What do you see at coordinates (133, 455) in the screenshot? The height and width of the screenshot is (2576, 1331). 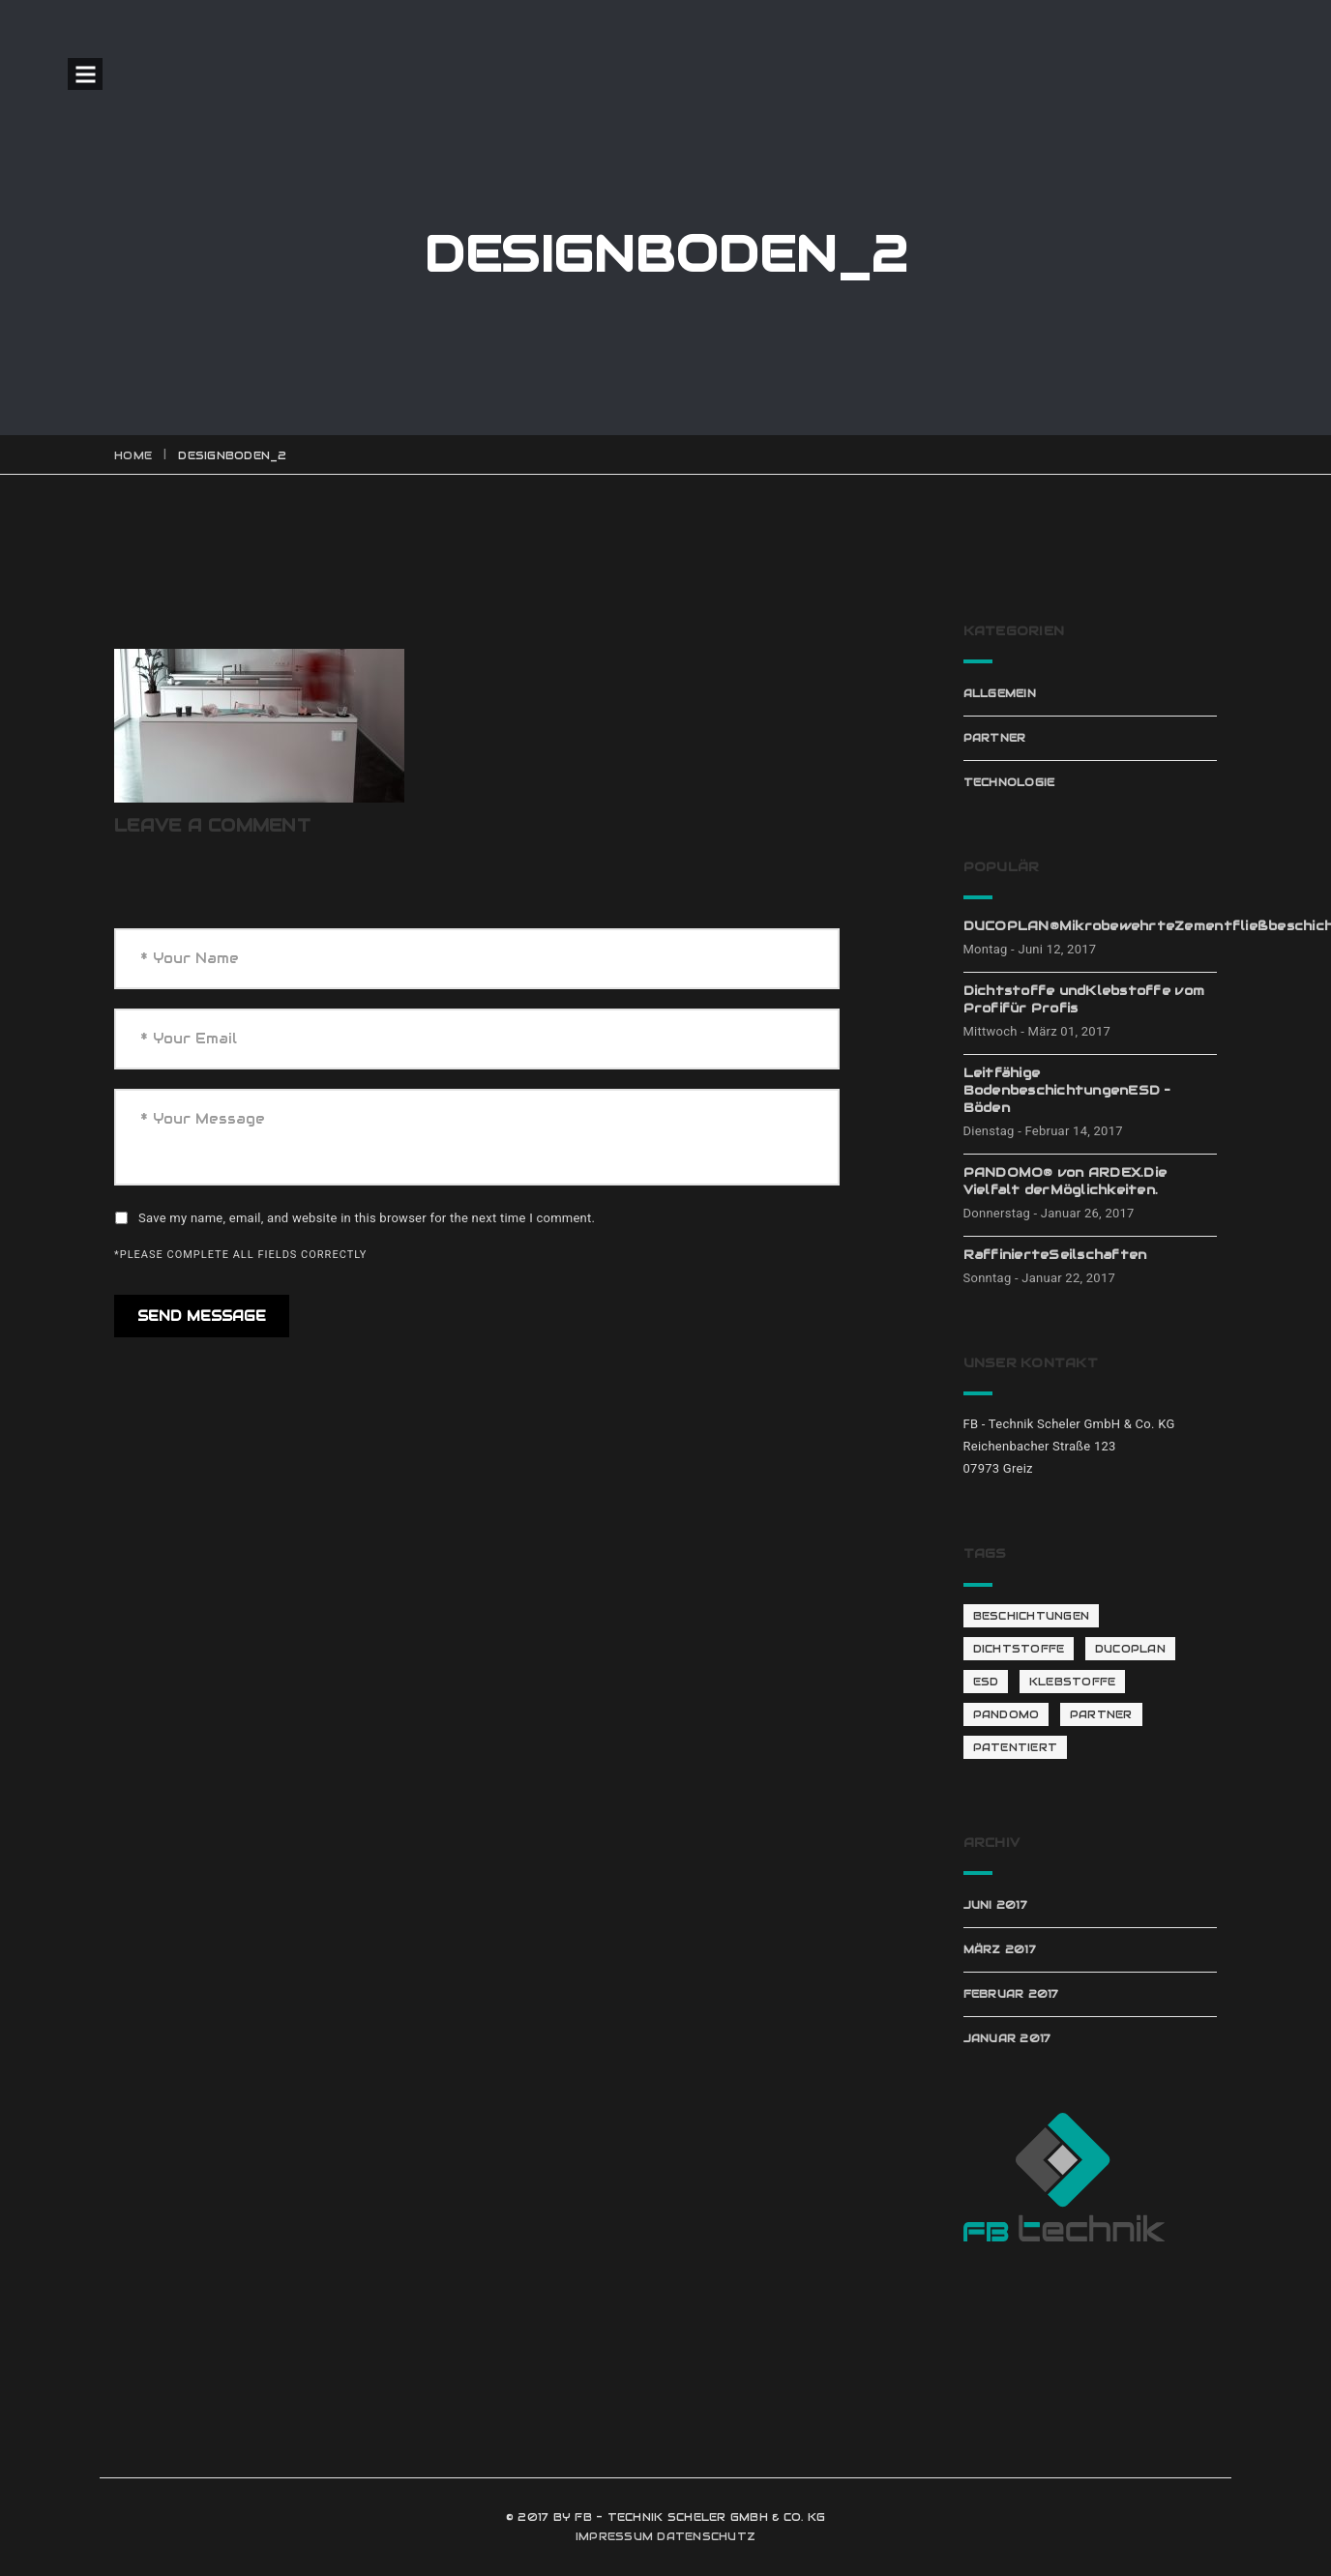 I see `Home` at bounding box center [133, 455].